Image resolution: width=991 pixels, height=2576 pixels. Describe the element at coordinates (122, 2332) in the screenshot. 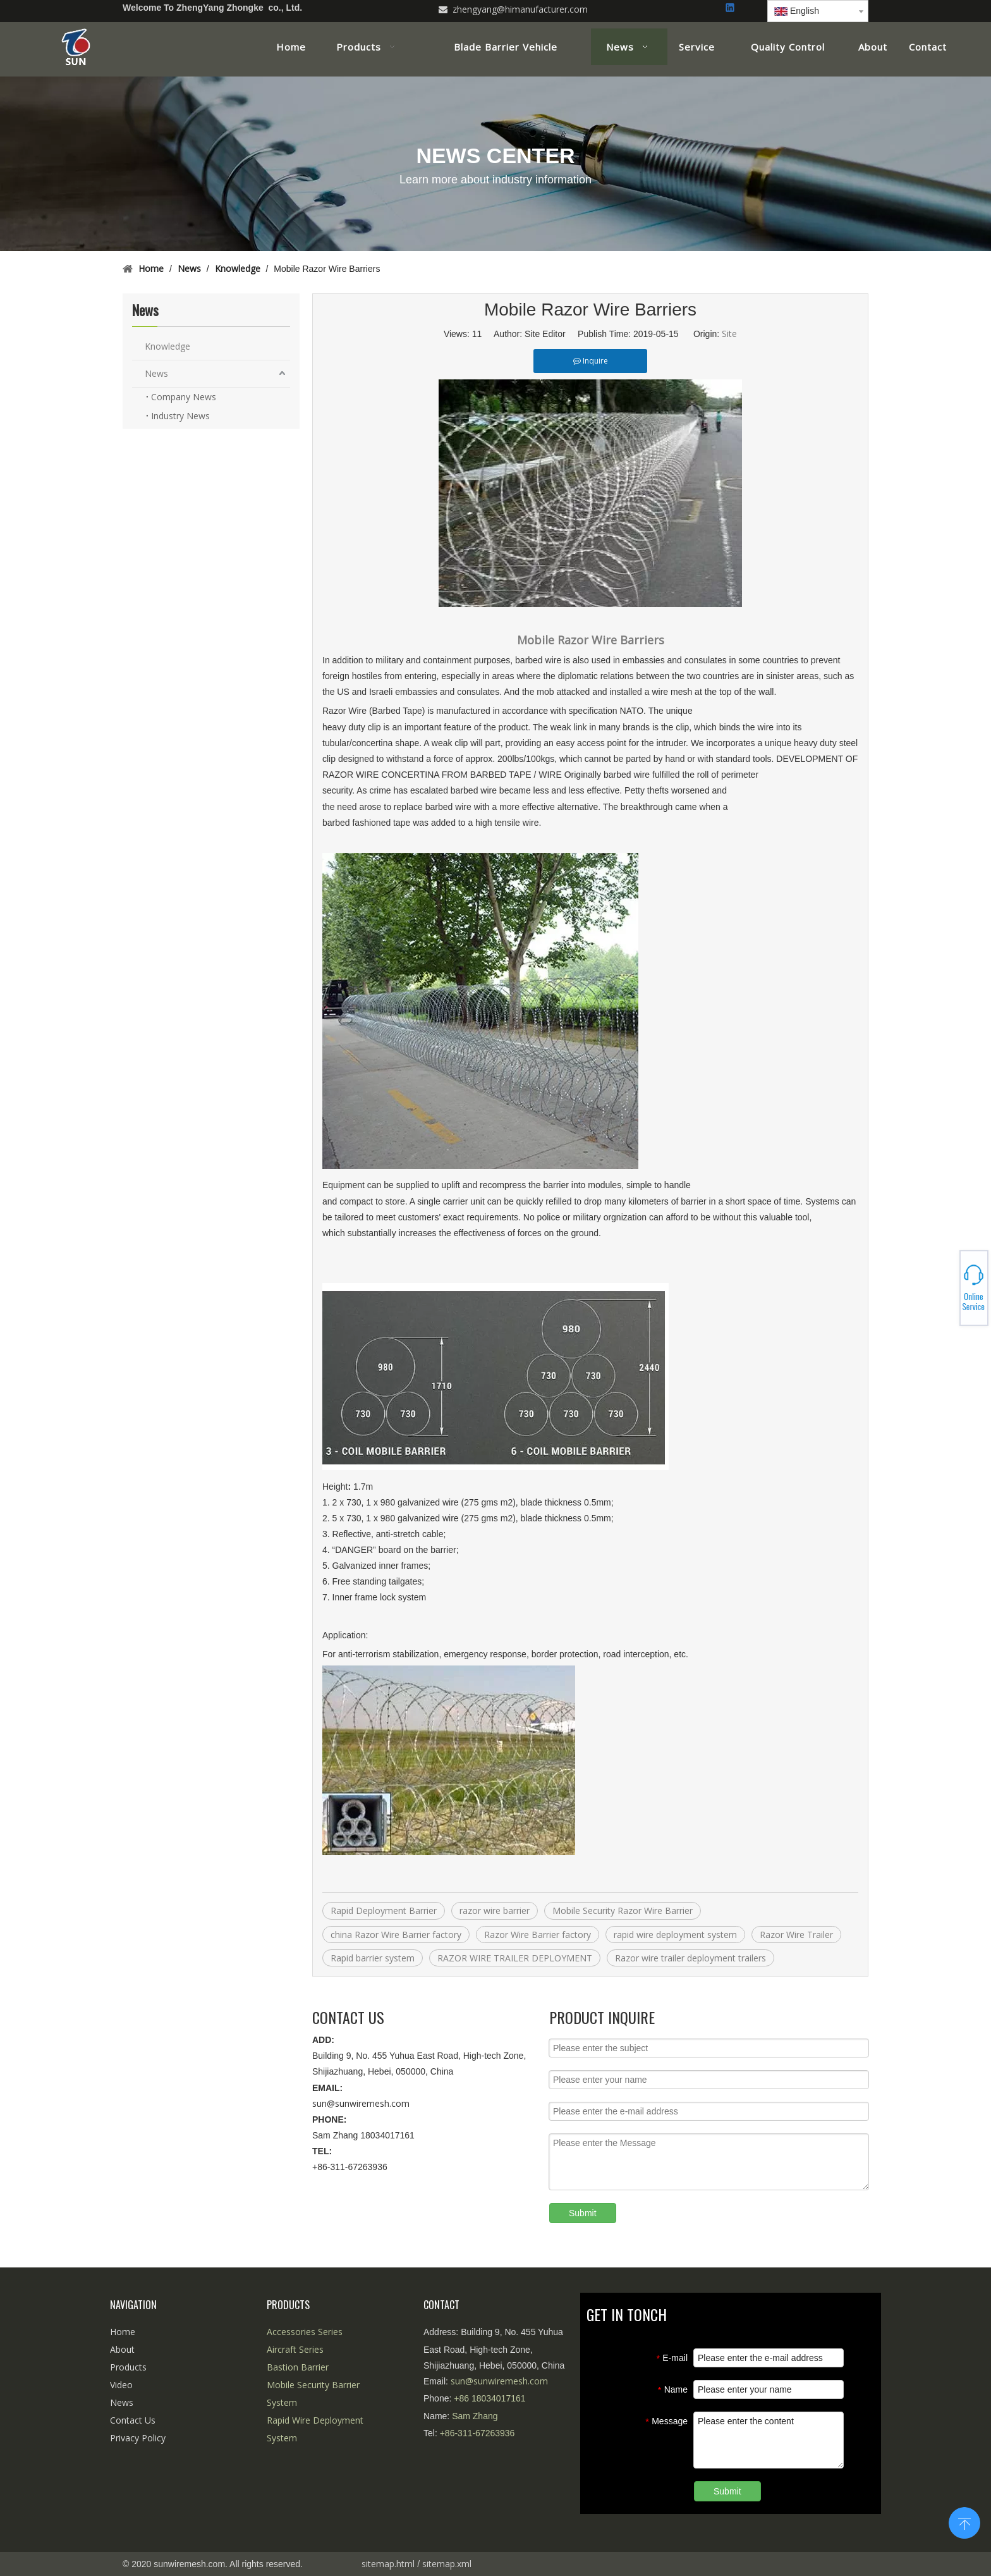

I see `Home` at that location.